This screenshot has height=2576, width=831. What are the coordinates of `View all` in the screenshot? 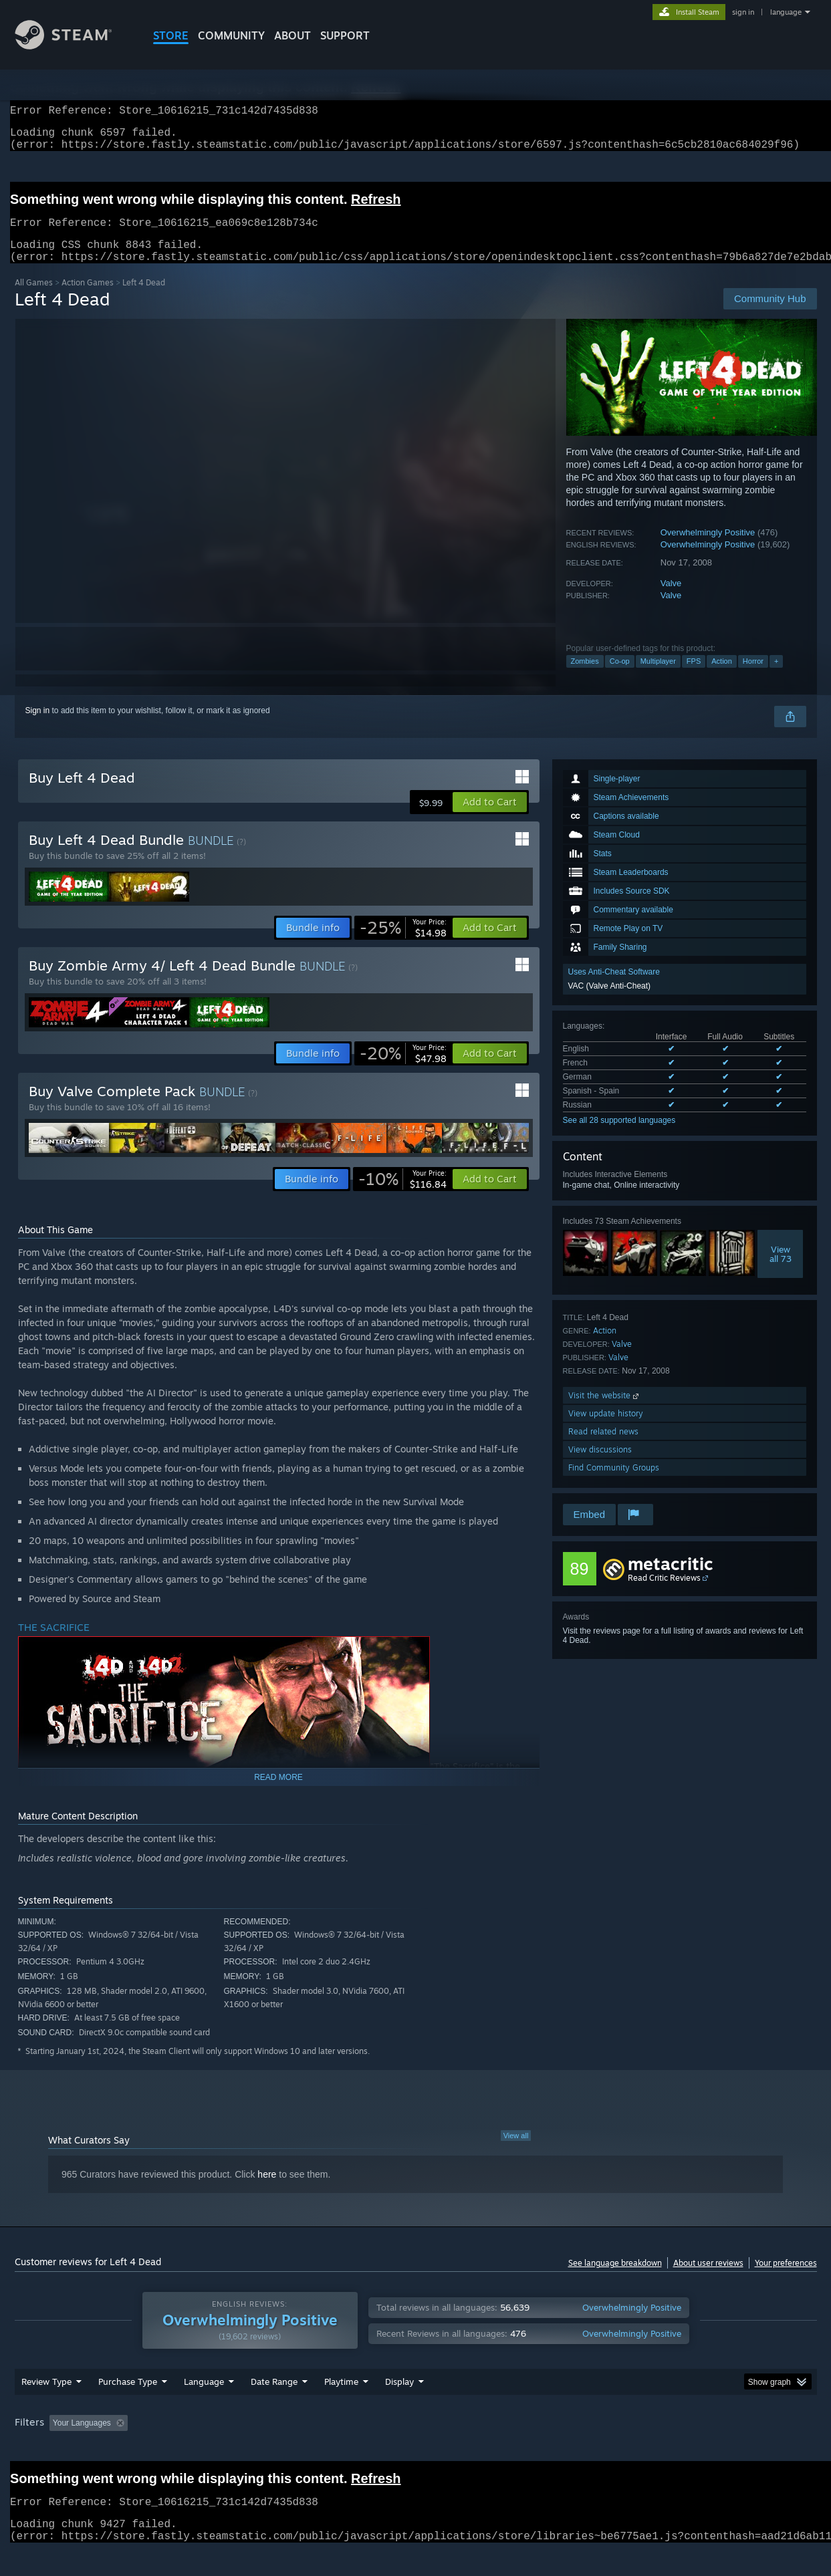 It's located at (516, 2152).